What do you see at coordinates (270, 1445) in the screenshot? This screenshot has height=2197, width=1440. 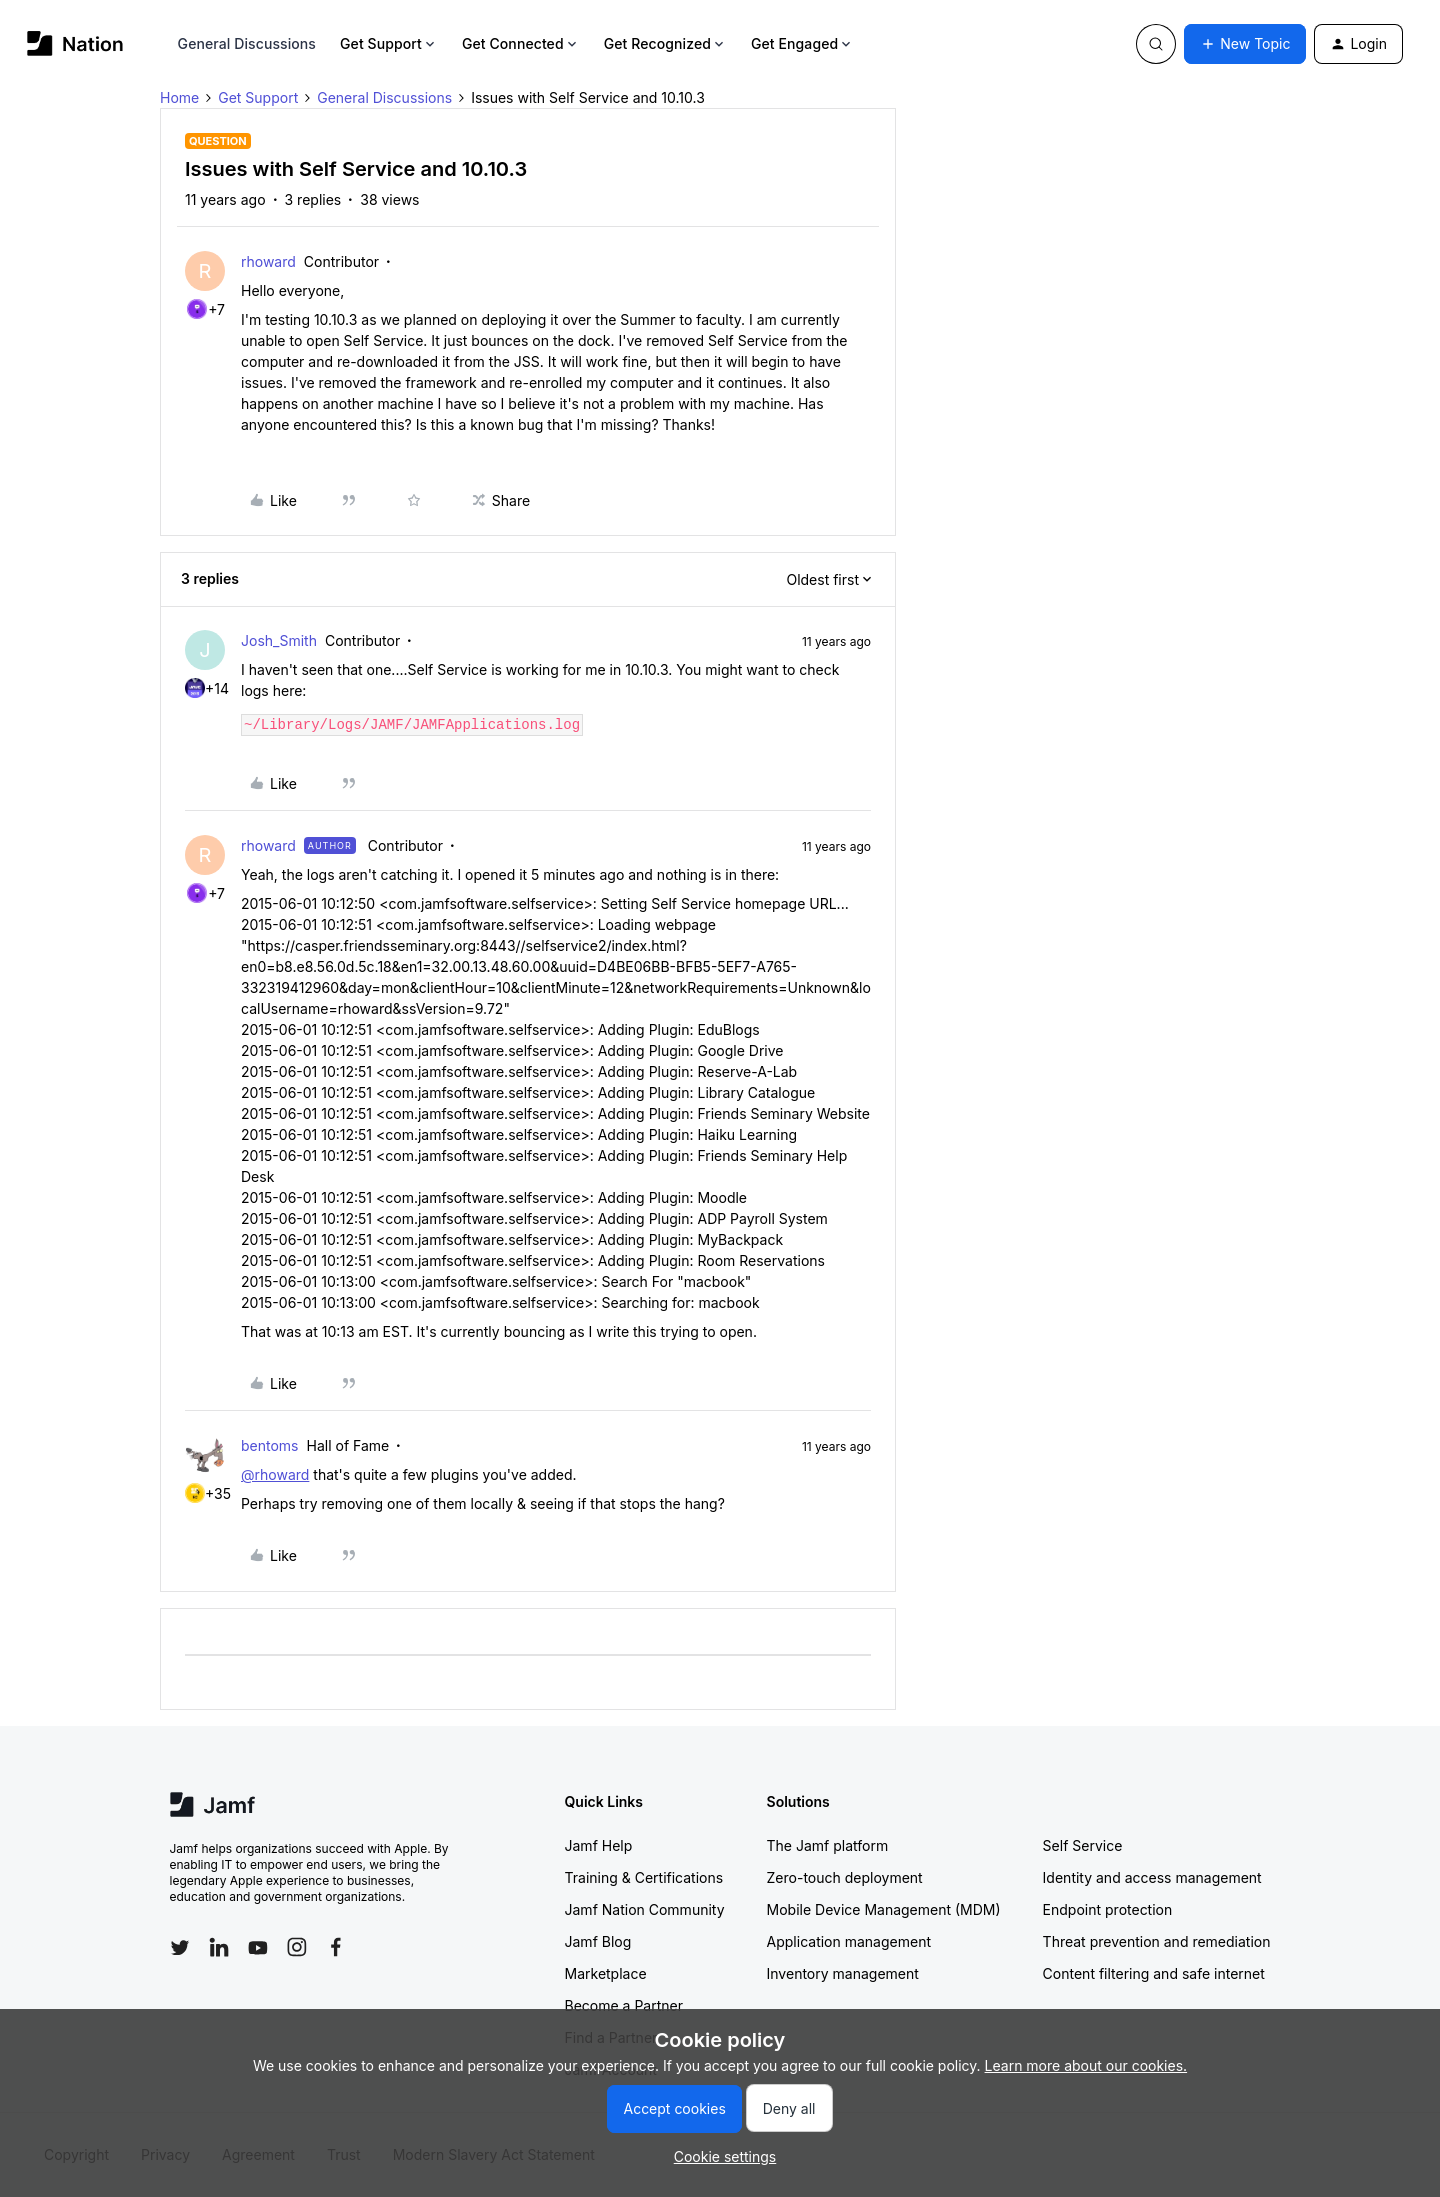 I see `bentoms` at bounding box center [270, 1445].